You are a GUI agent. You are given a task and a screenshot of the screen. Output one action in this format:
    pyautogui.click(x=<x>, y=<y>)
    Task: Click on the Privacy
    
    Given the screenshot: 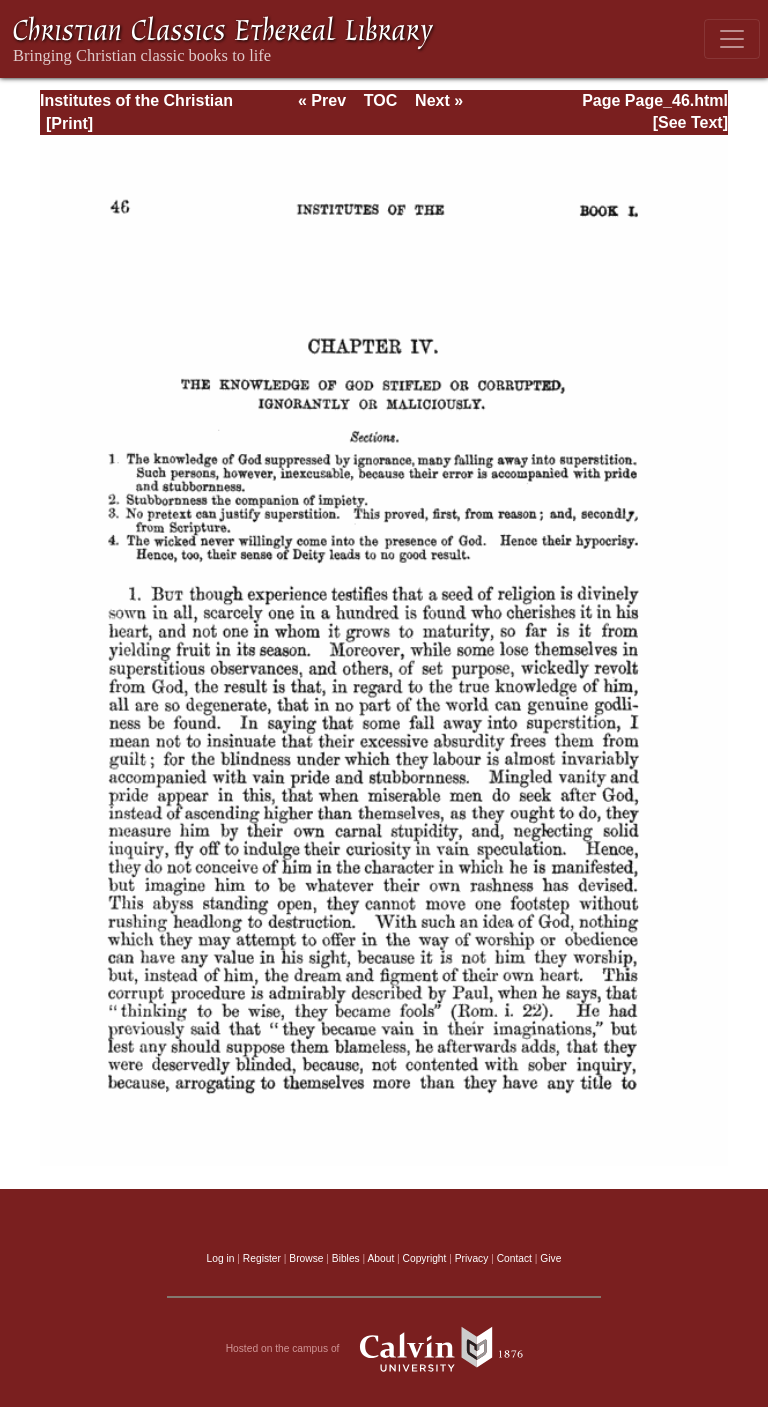 What is the action you would take?
    pyautogui.click(x=472, y=1258)
    